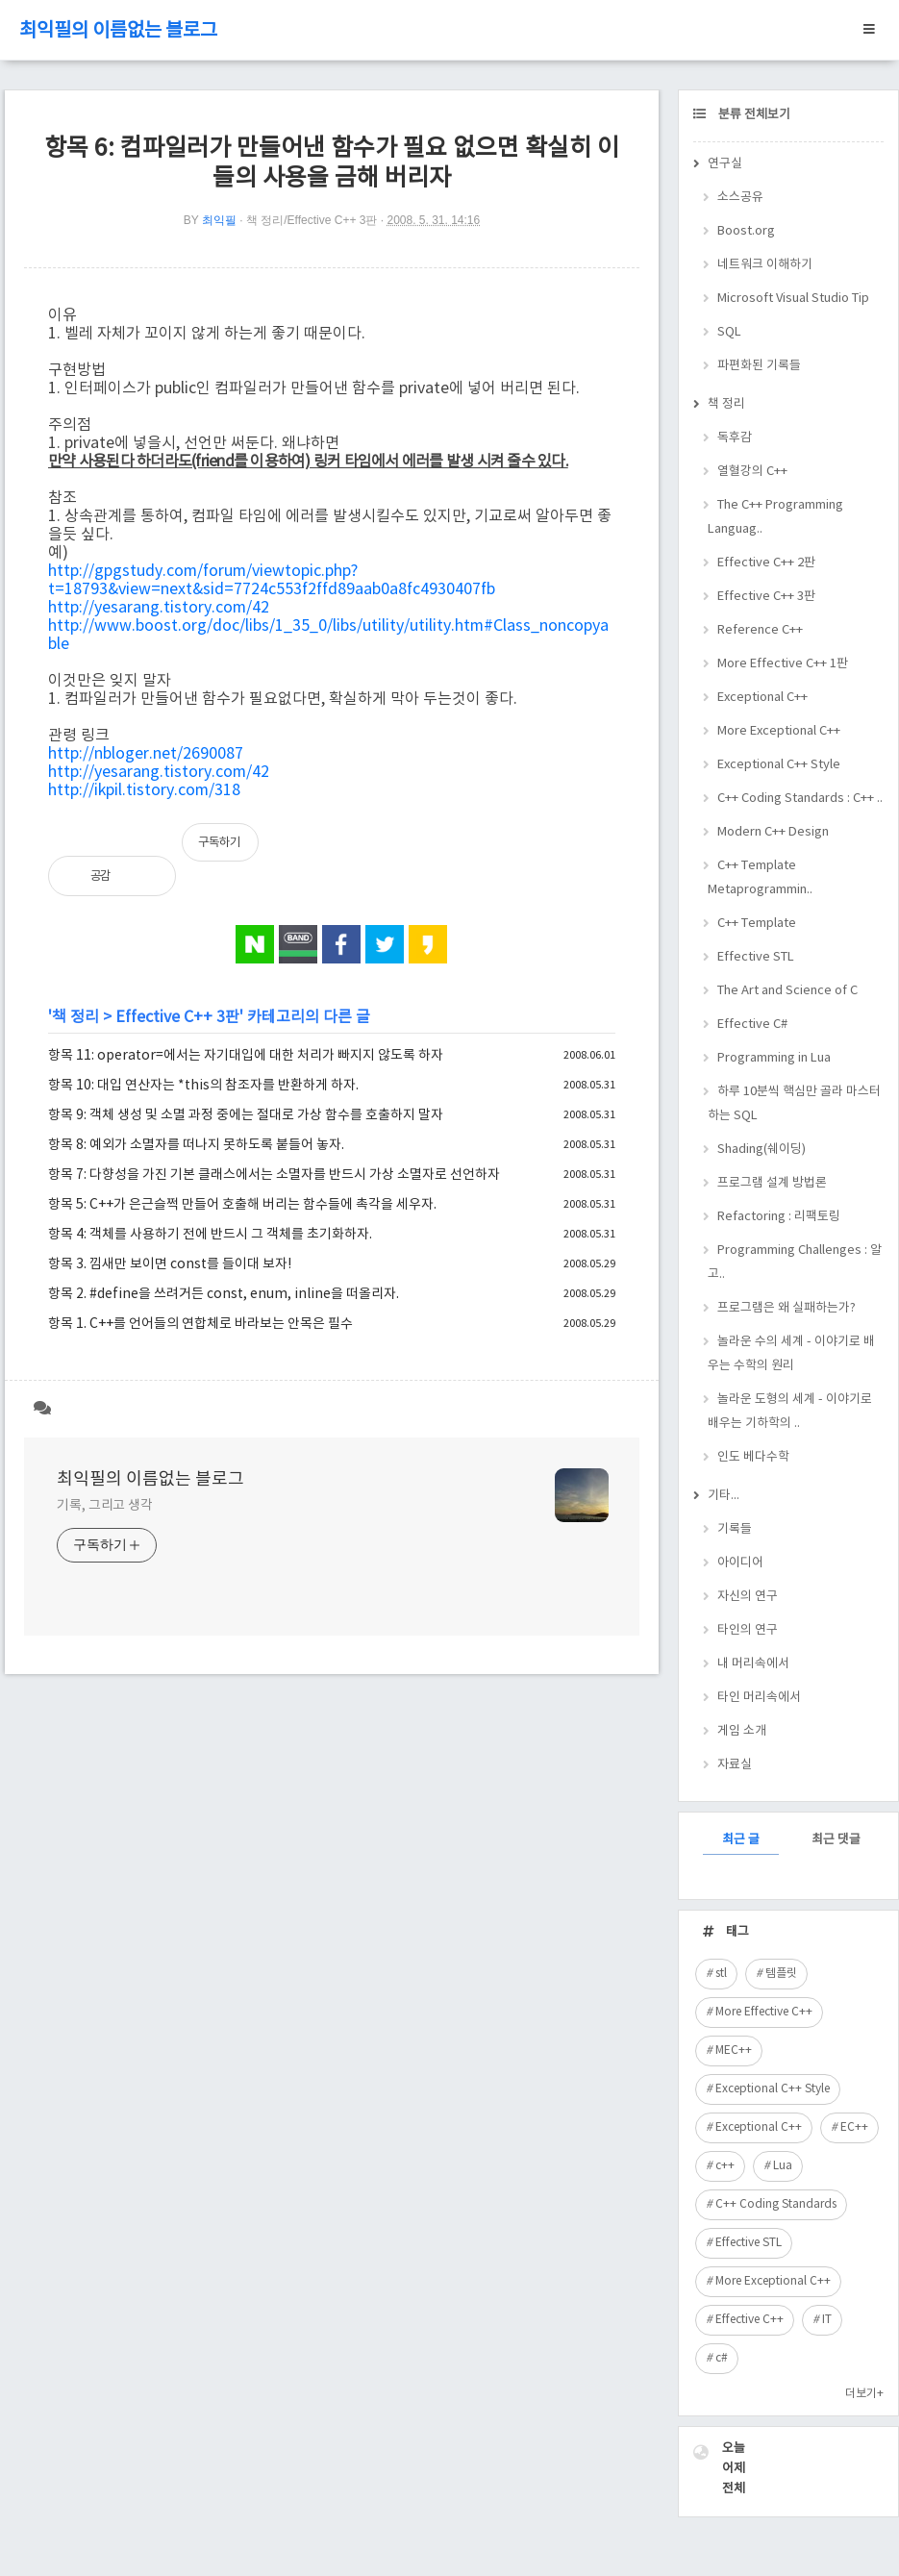  Describe the element at coordinates (773, 832) in the screenshot. I see `Modern C++ Design` at that location.